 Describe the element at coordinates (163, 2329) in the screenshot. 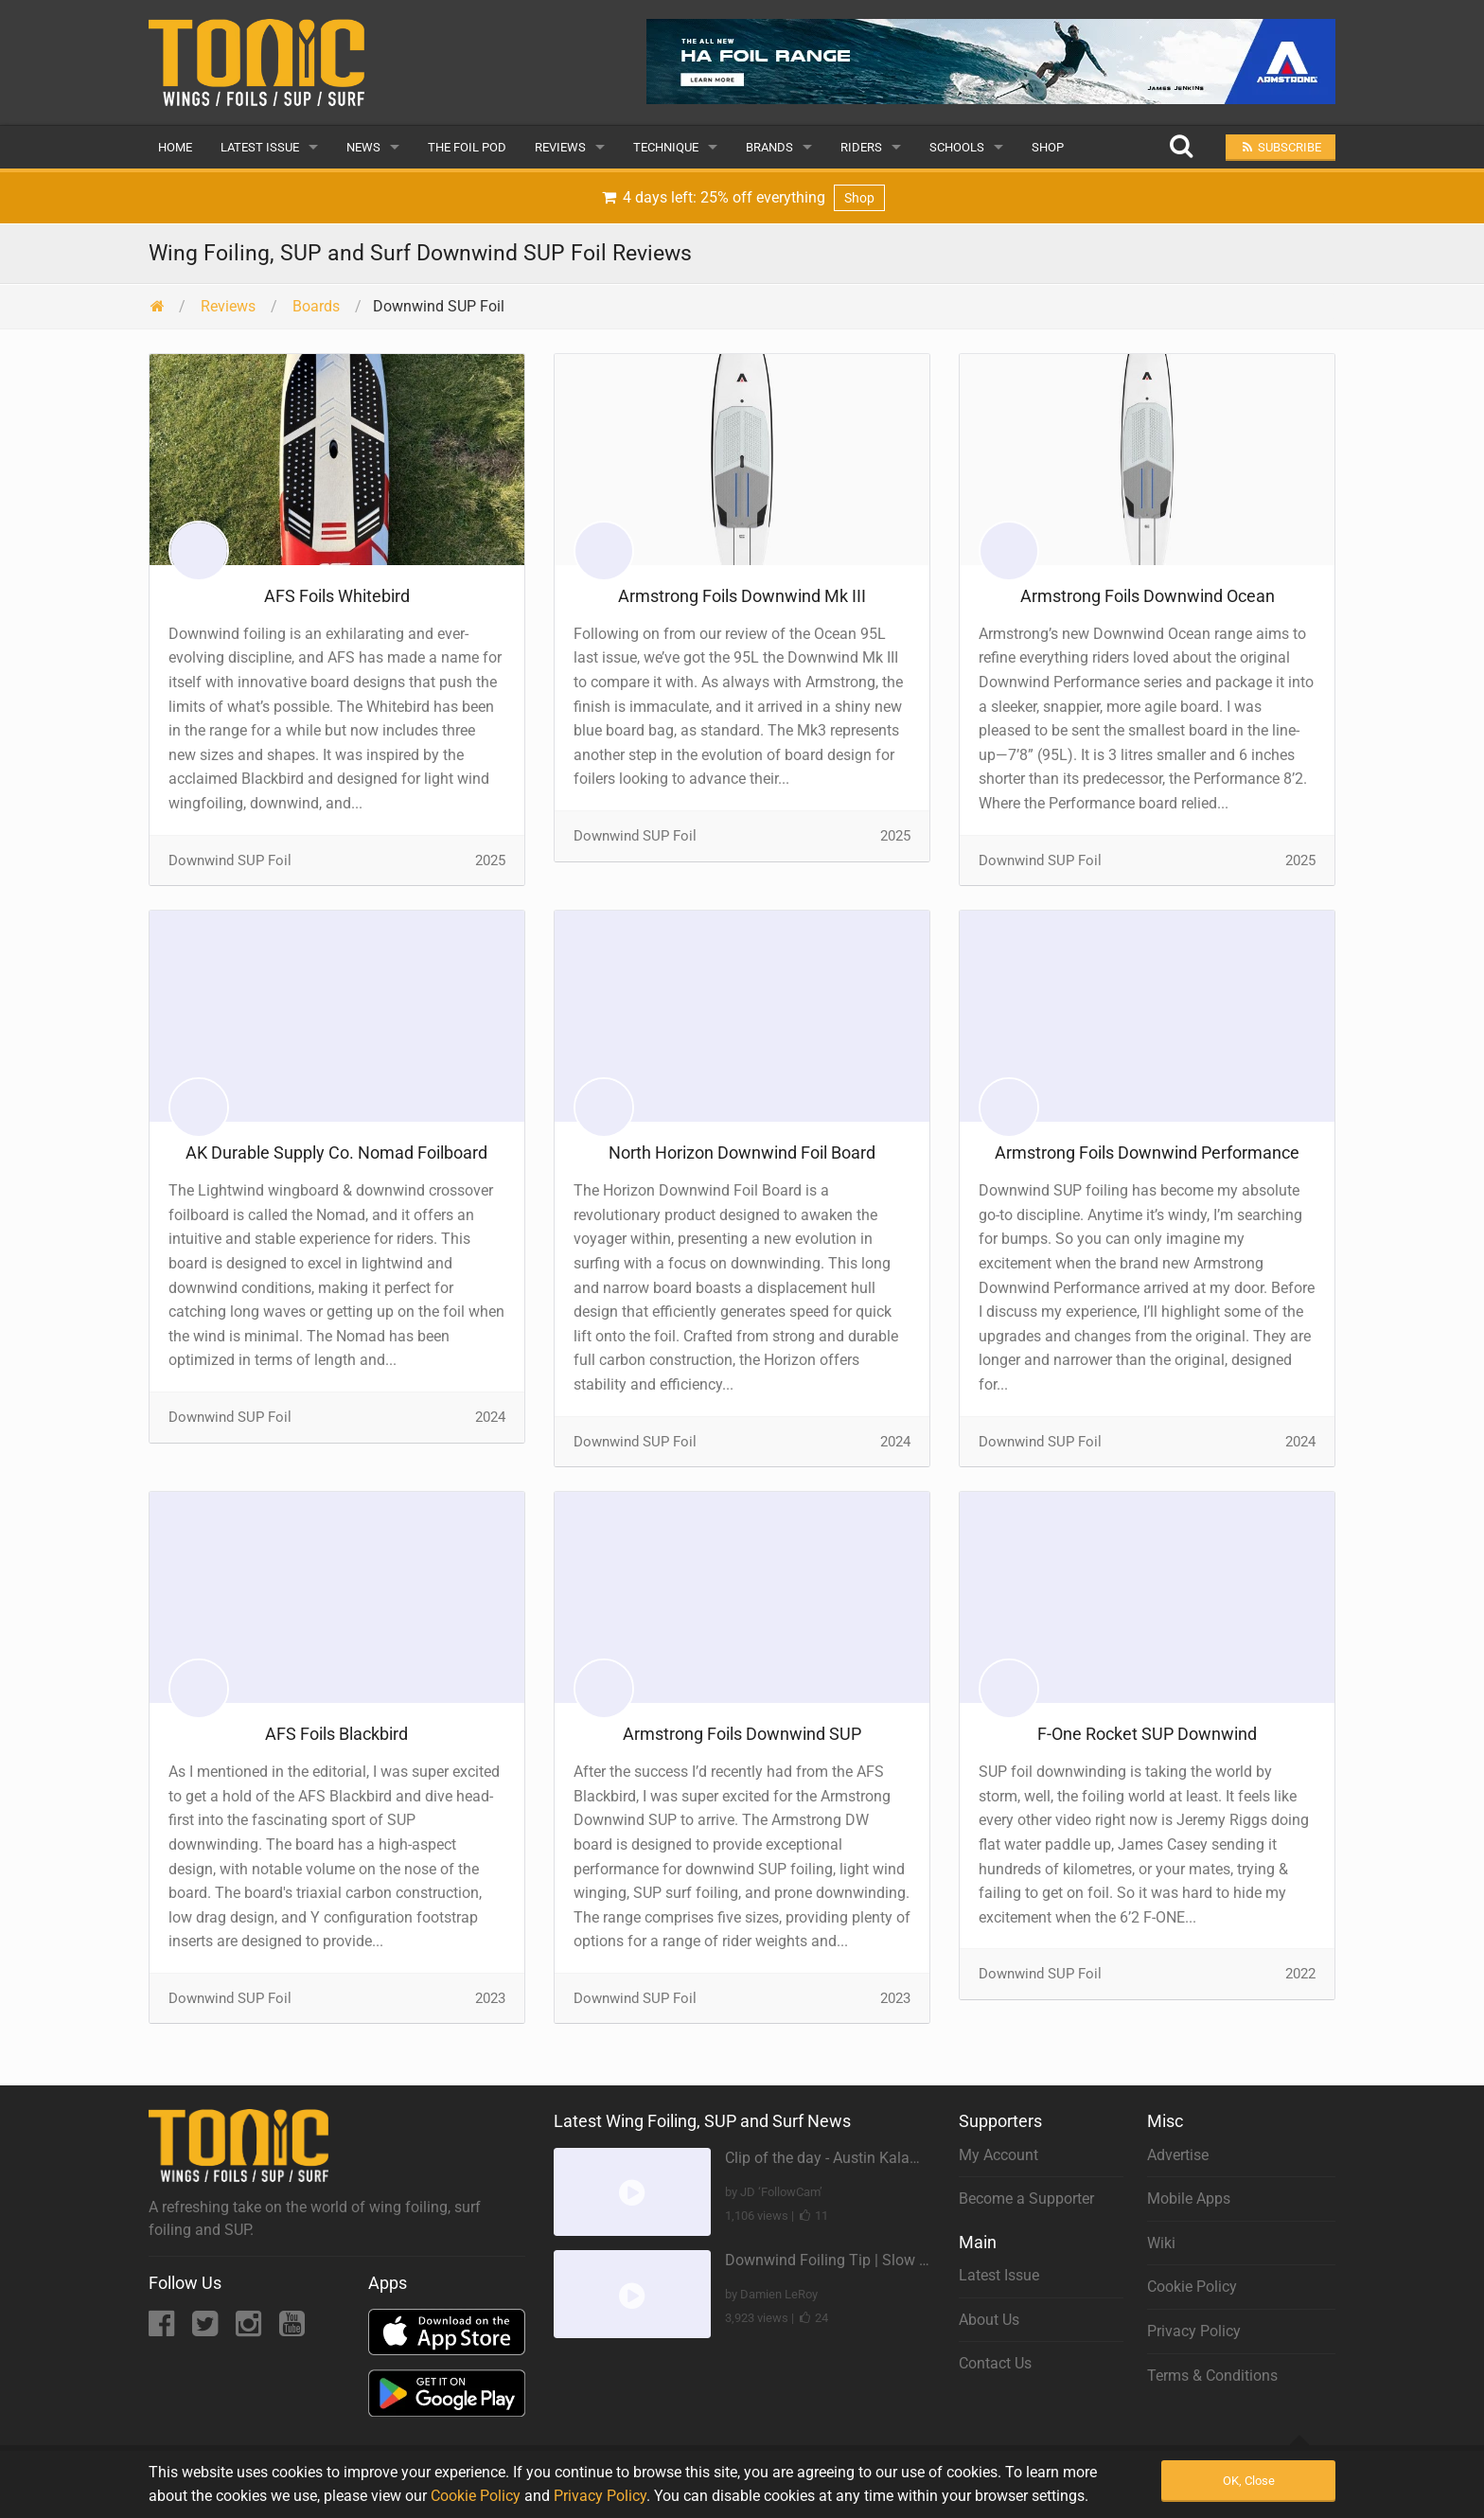

I see `[Facebook]` at that location.